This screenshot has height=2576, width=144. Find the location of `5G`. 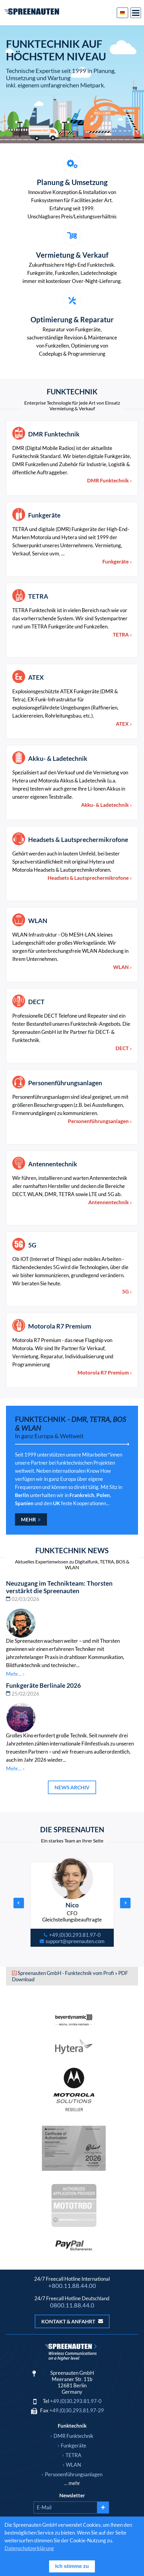

5G is located at coordinates (32, 1245).